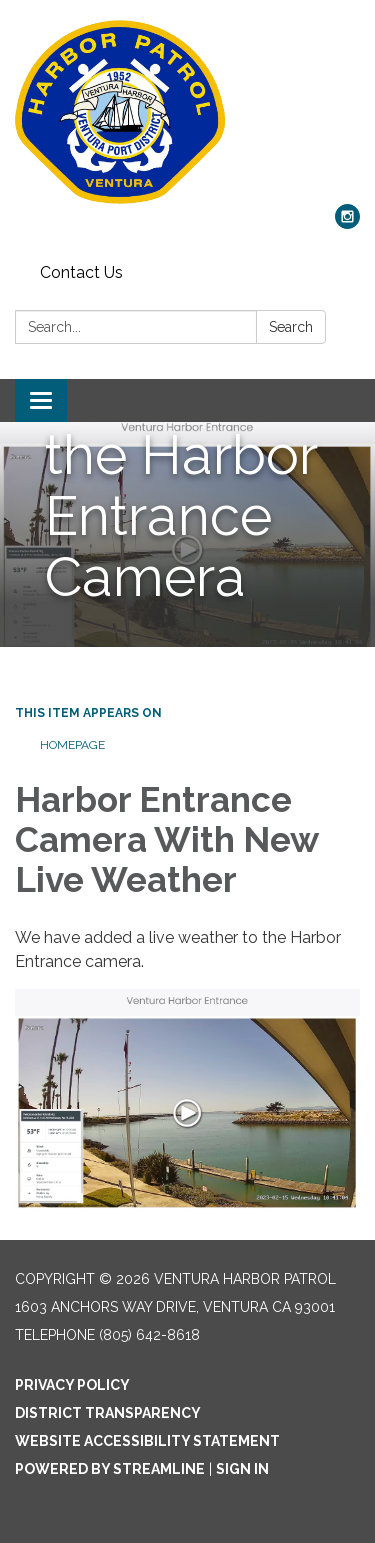 Image resolution: width=375 pixels, height=1543 pixels. What do you see at coordinates (291, 327) in the screenshot?
I see `Search` at bounding box center [291, 327].